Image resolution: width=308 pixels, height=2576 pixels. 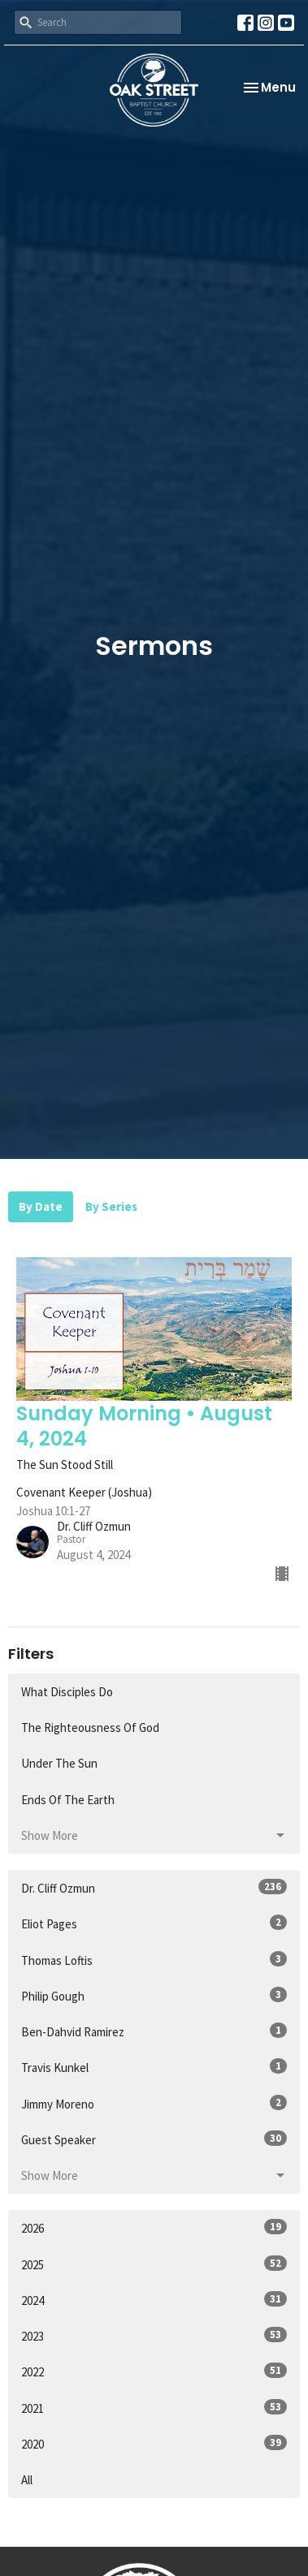 What do you see at coordinates (68, 1799) in the screenshot?
I see `Ends Of The Earth` at bounding box center [68, 1799].